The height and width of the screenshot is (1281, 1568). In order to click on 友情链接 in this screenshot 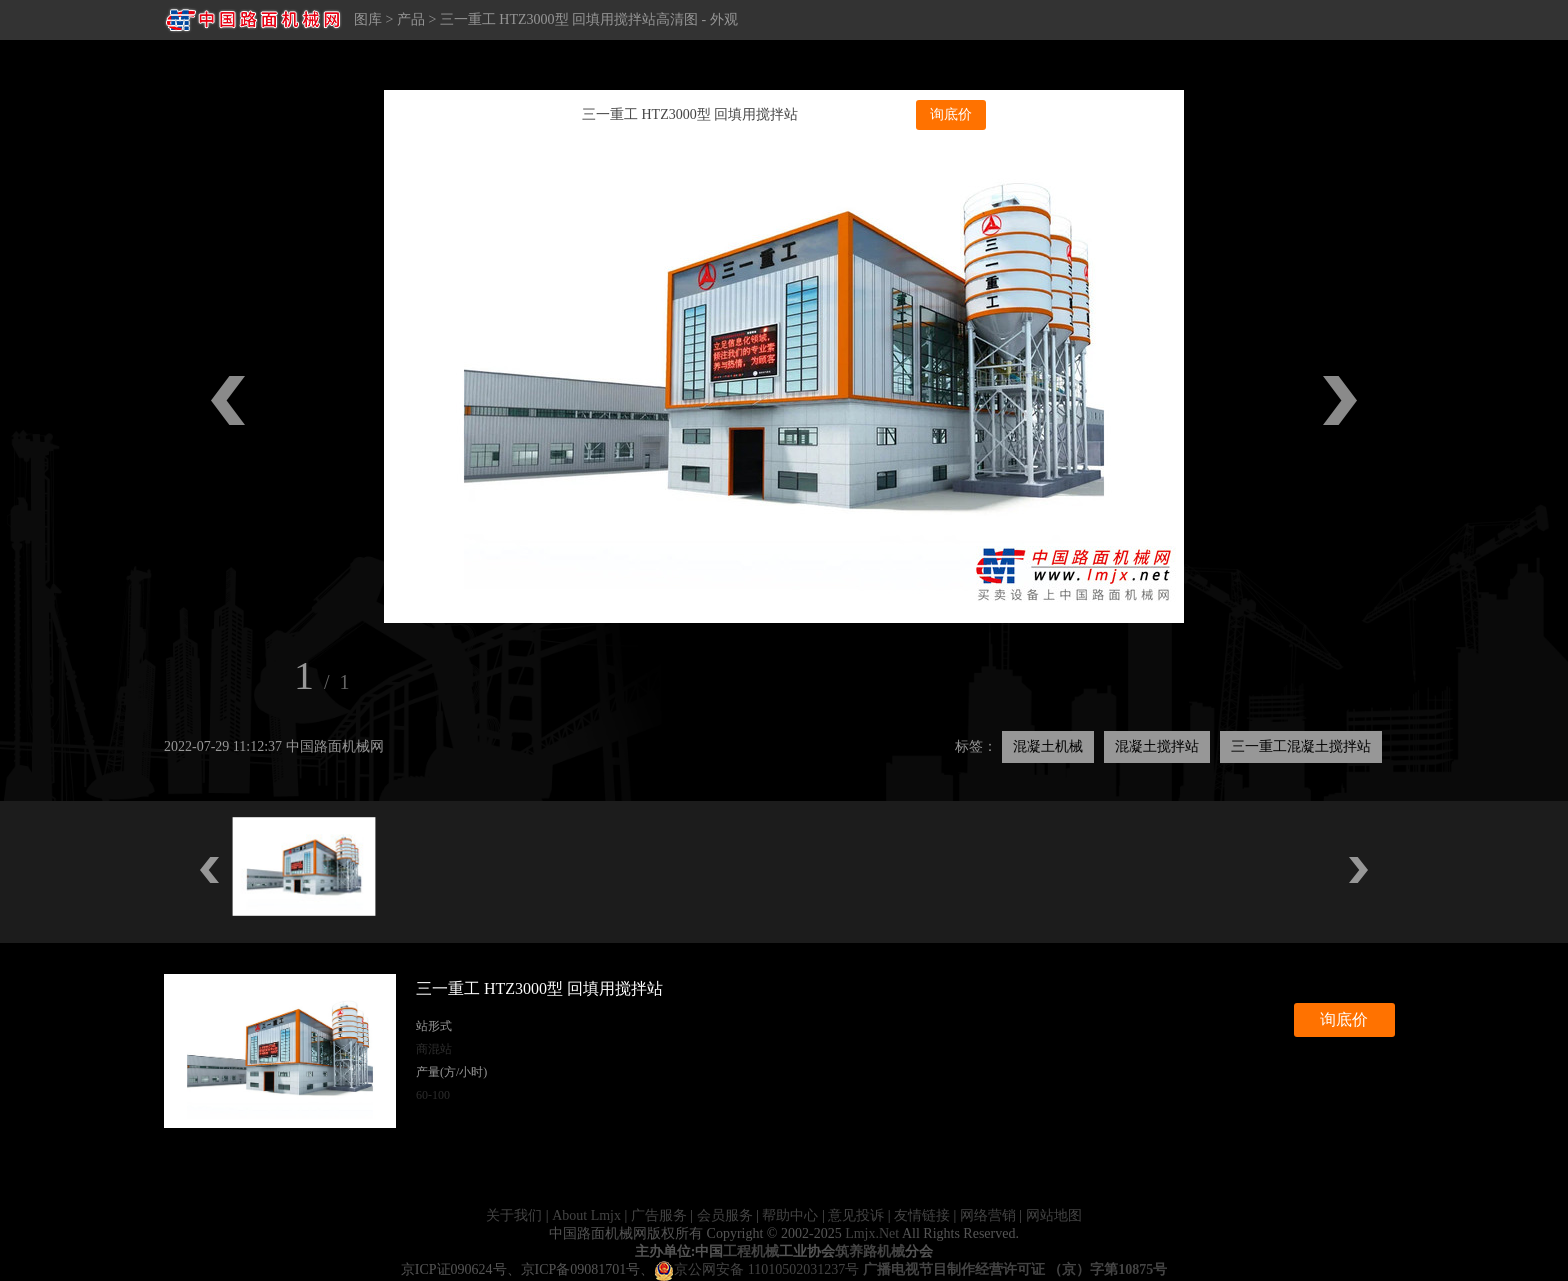, I will do `click(922, 1215)`.